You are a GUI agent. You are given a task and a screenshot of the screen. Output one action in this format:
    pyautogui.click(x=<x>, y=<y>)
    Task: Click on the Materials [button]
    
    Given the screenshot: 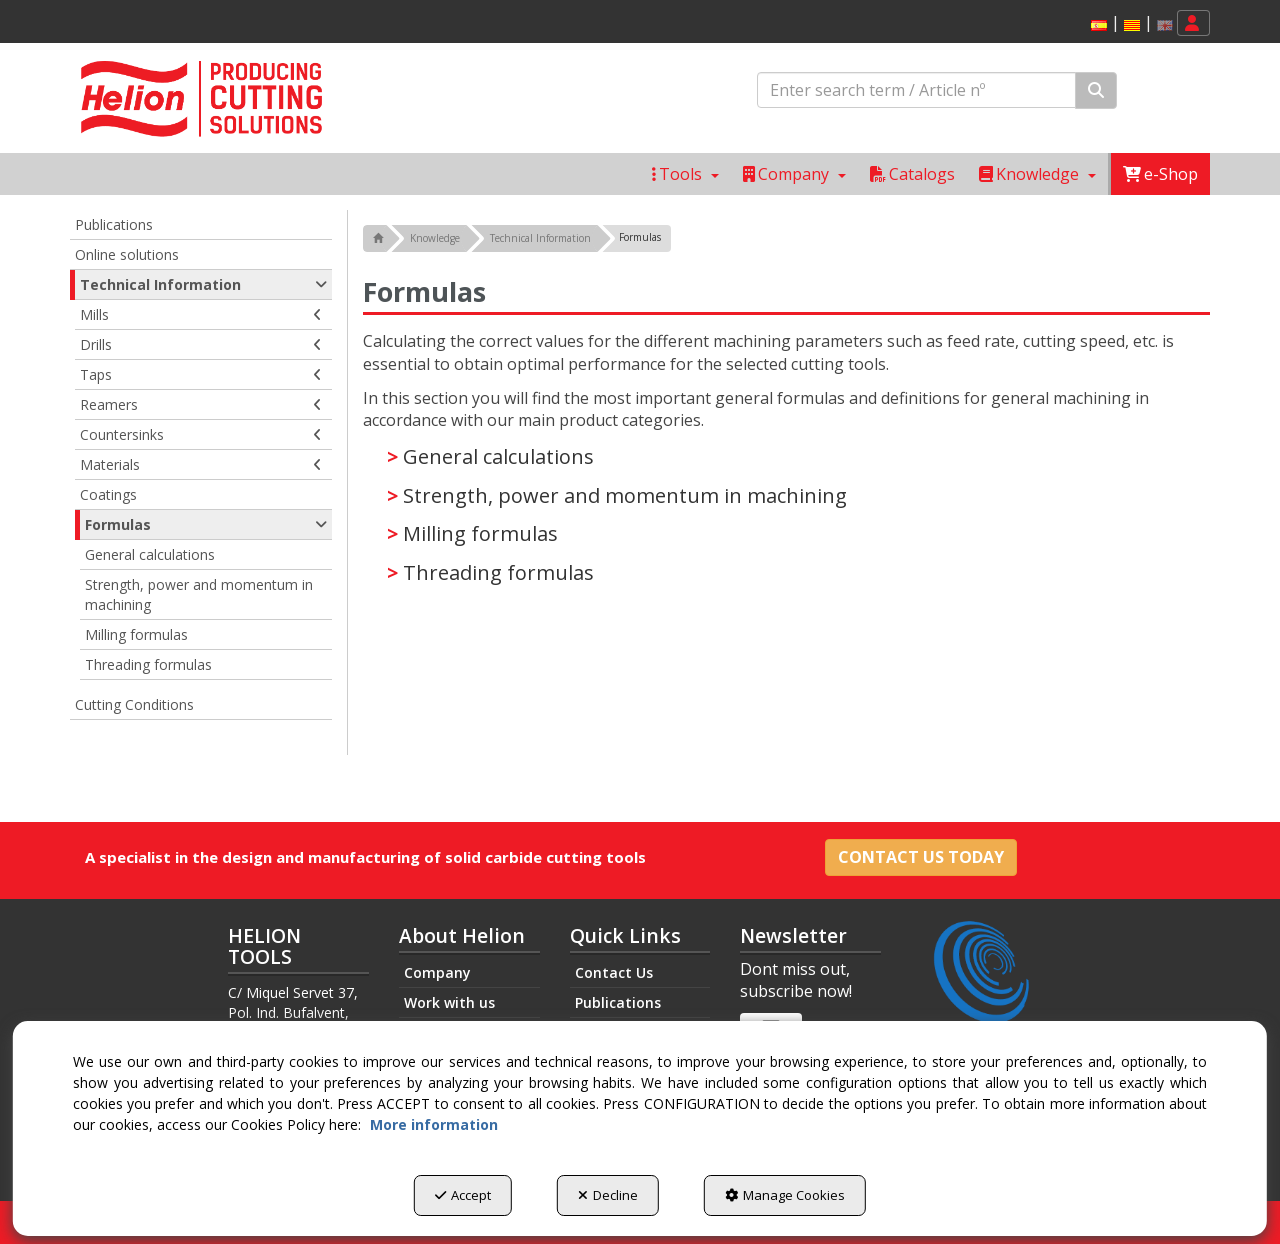 What is the action you would take?
    pyautogui.click(x=201, y=465)
    